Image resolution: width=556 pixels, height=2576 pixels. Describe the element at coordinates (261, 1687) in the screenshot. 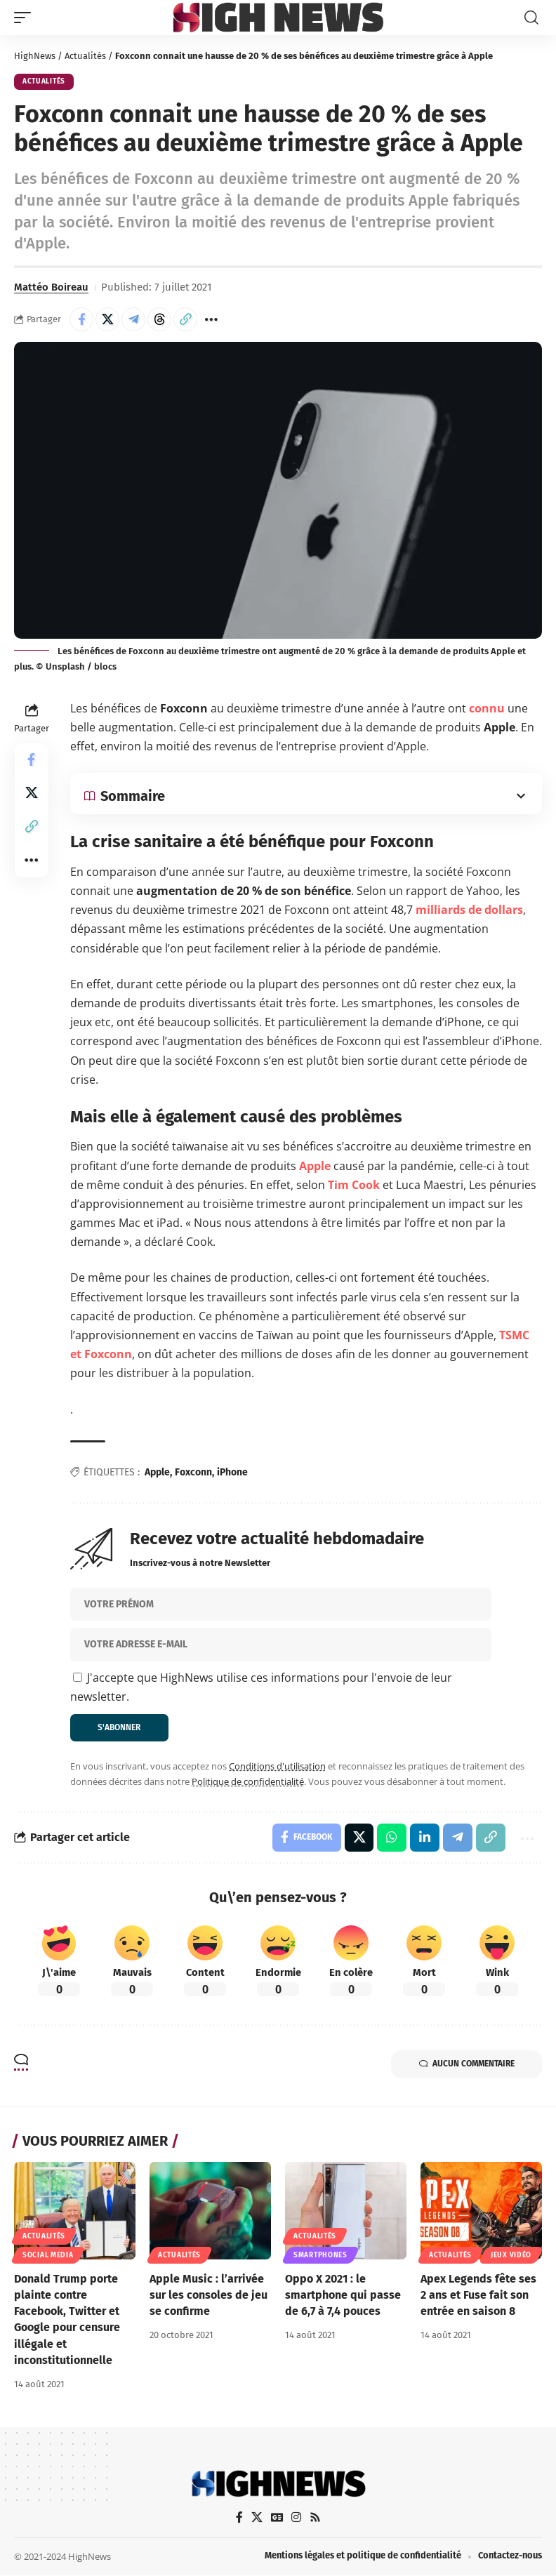

I see `J'accepte que HighNews utilise ces informations pour l'envoie de leur newsletter.` at that location.